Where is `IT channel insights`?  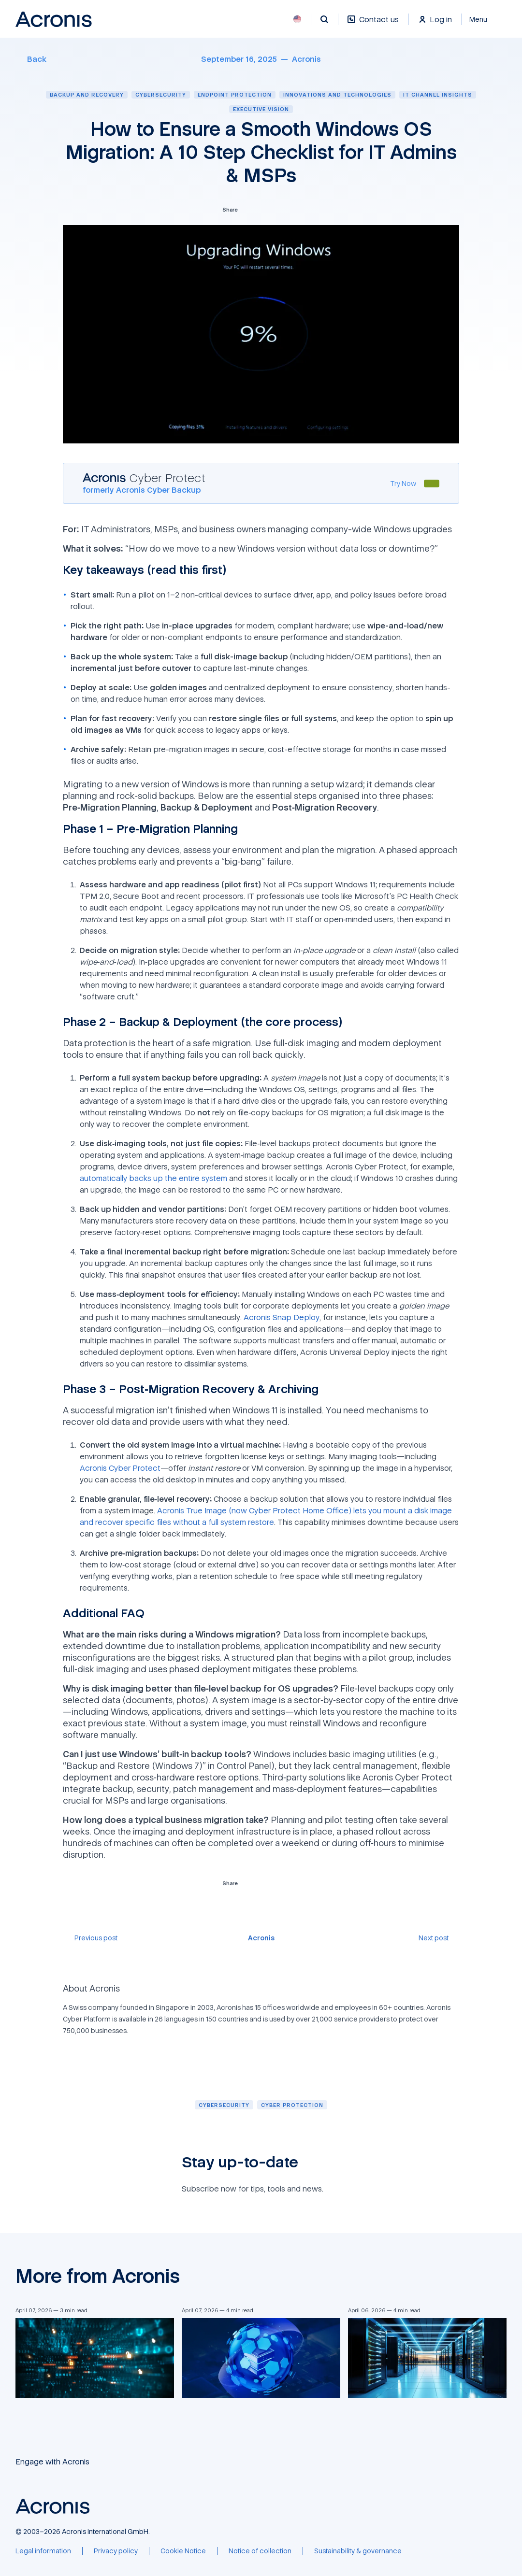
IT channel insights is located at coordinates (437, 94).